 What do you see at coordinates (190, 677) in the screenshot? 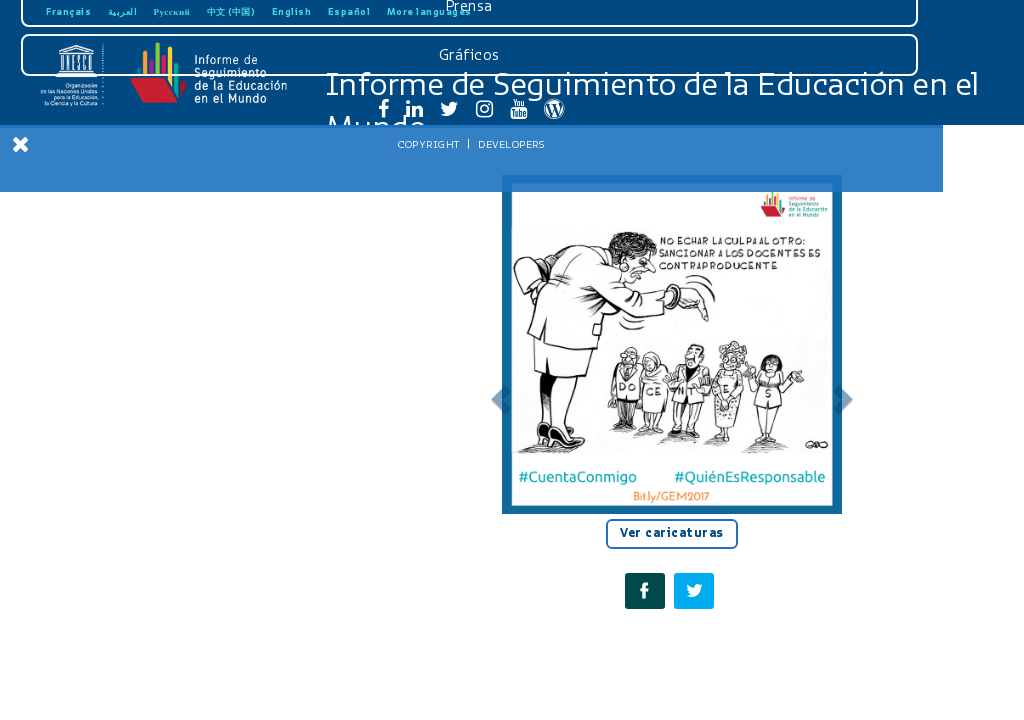
I see `Developers` at bounding box center [190, 677].